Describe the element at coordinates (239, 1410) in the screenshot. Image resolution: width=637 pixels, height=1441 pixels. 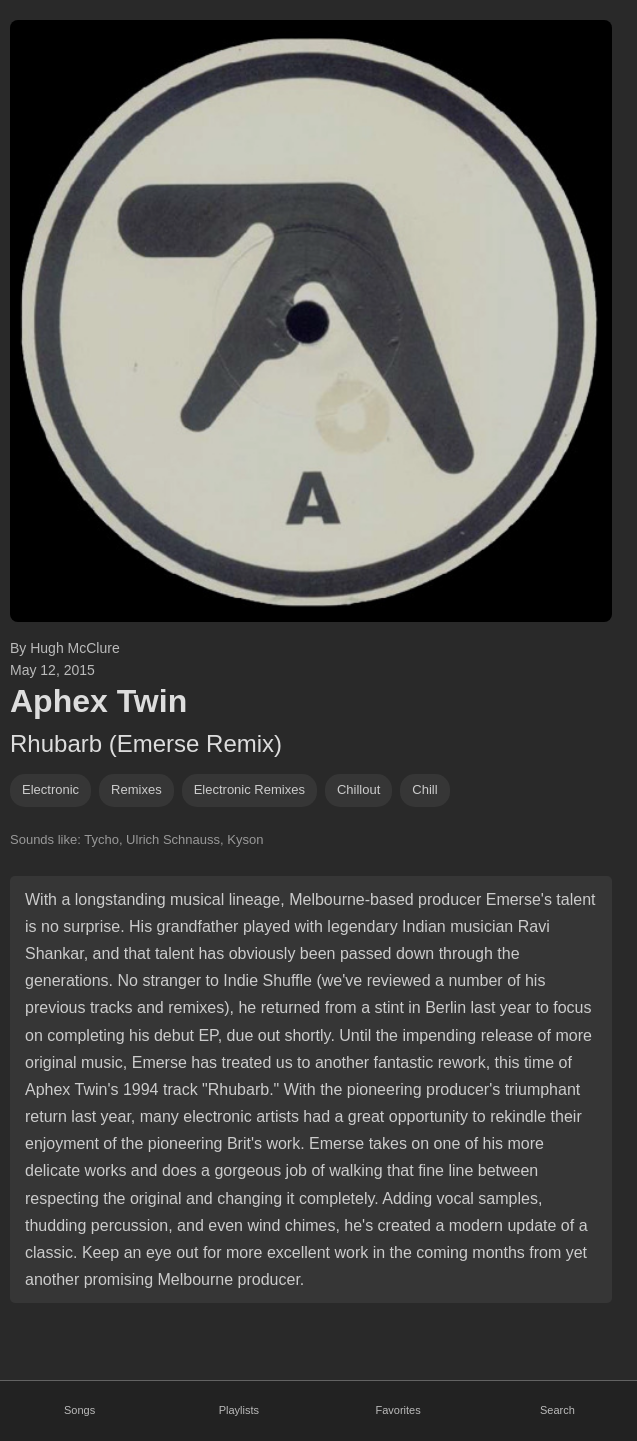
I see `Playlists` at that location.